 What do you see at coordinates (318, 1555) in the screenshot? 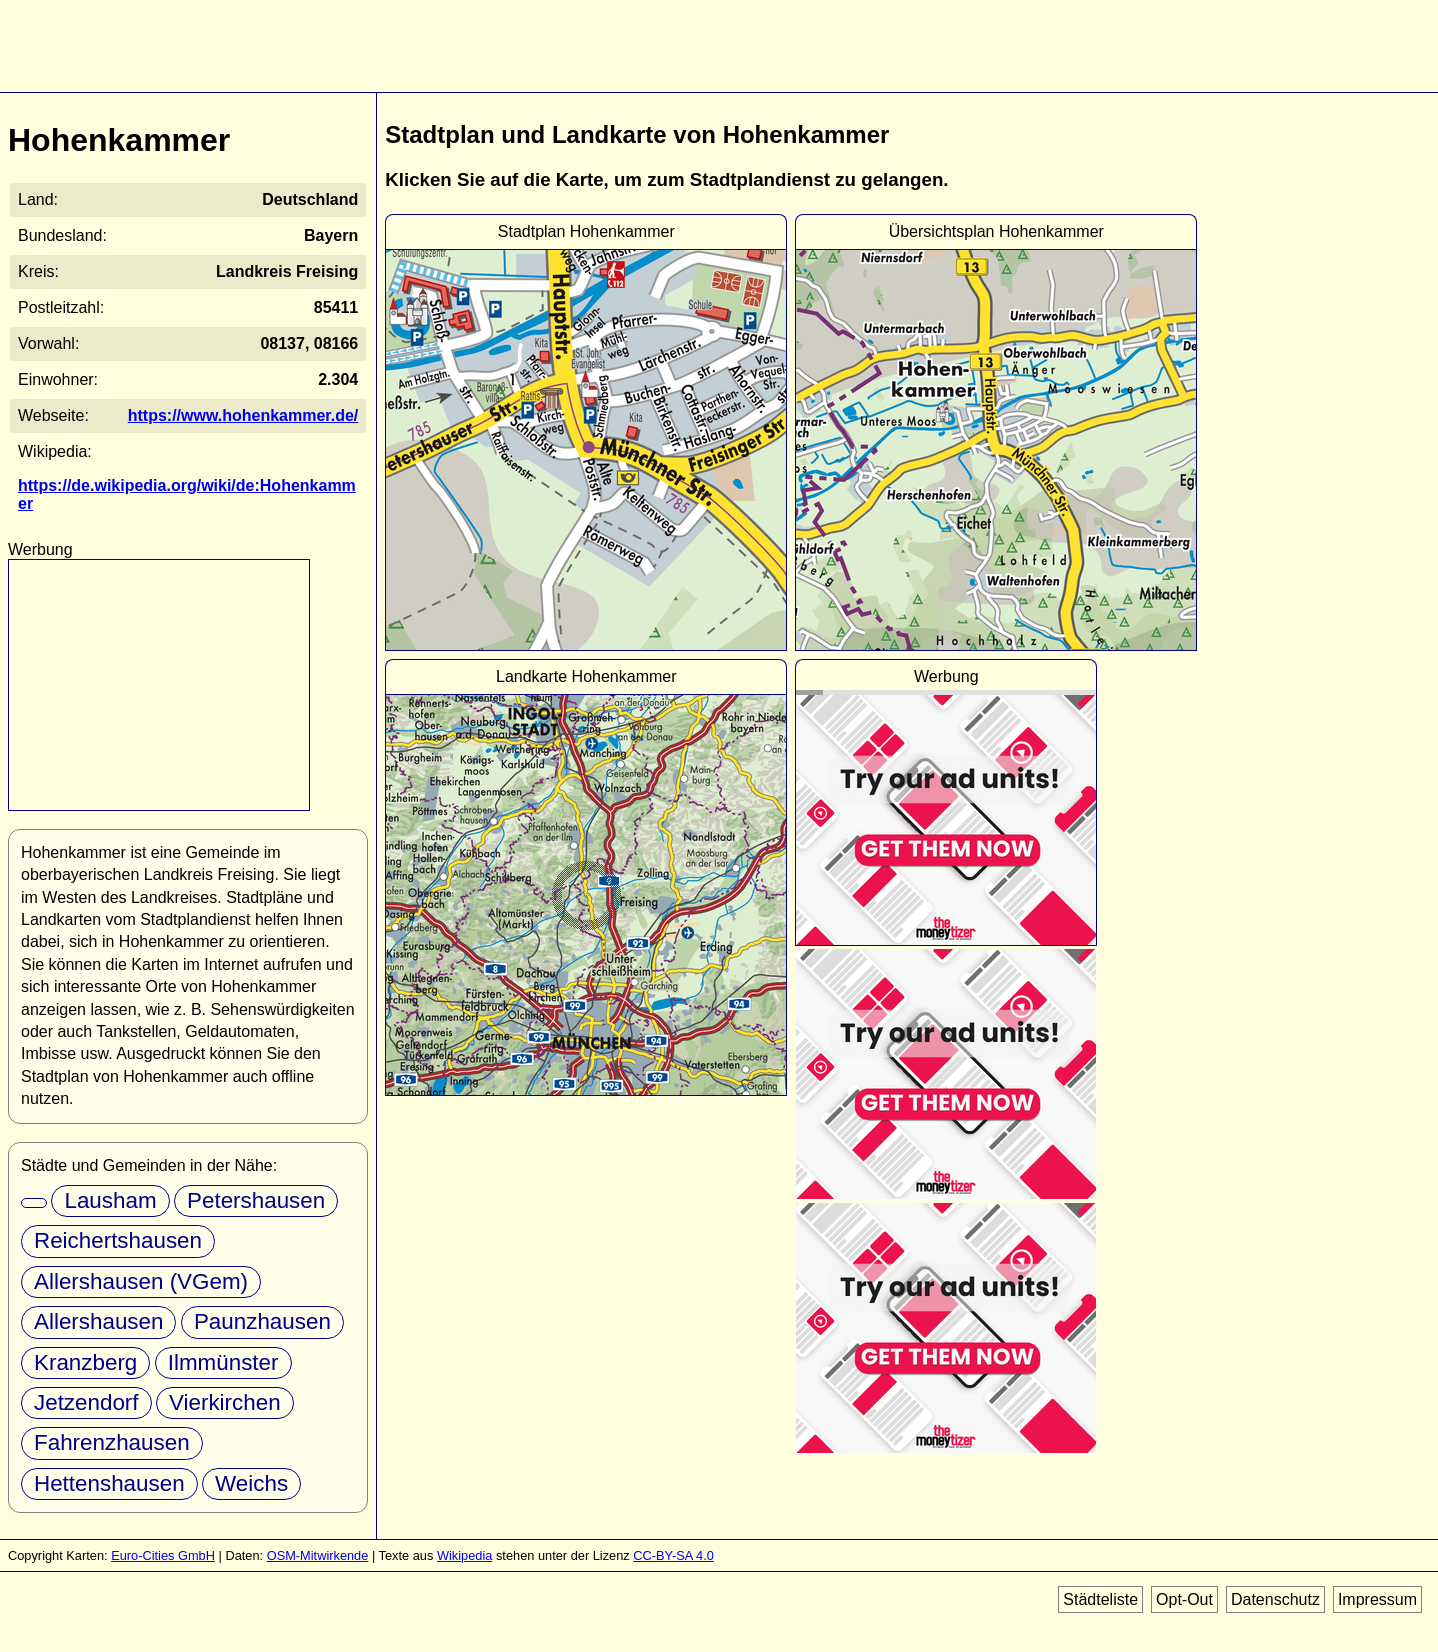
I see `OSM-Mitwirkende` at bounding box center [318, 1555].